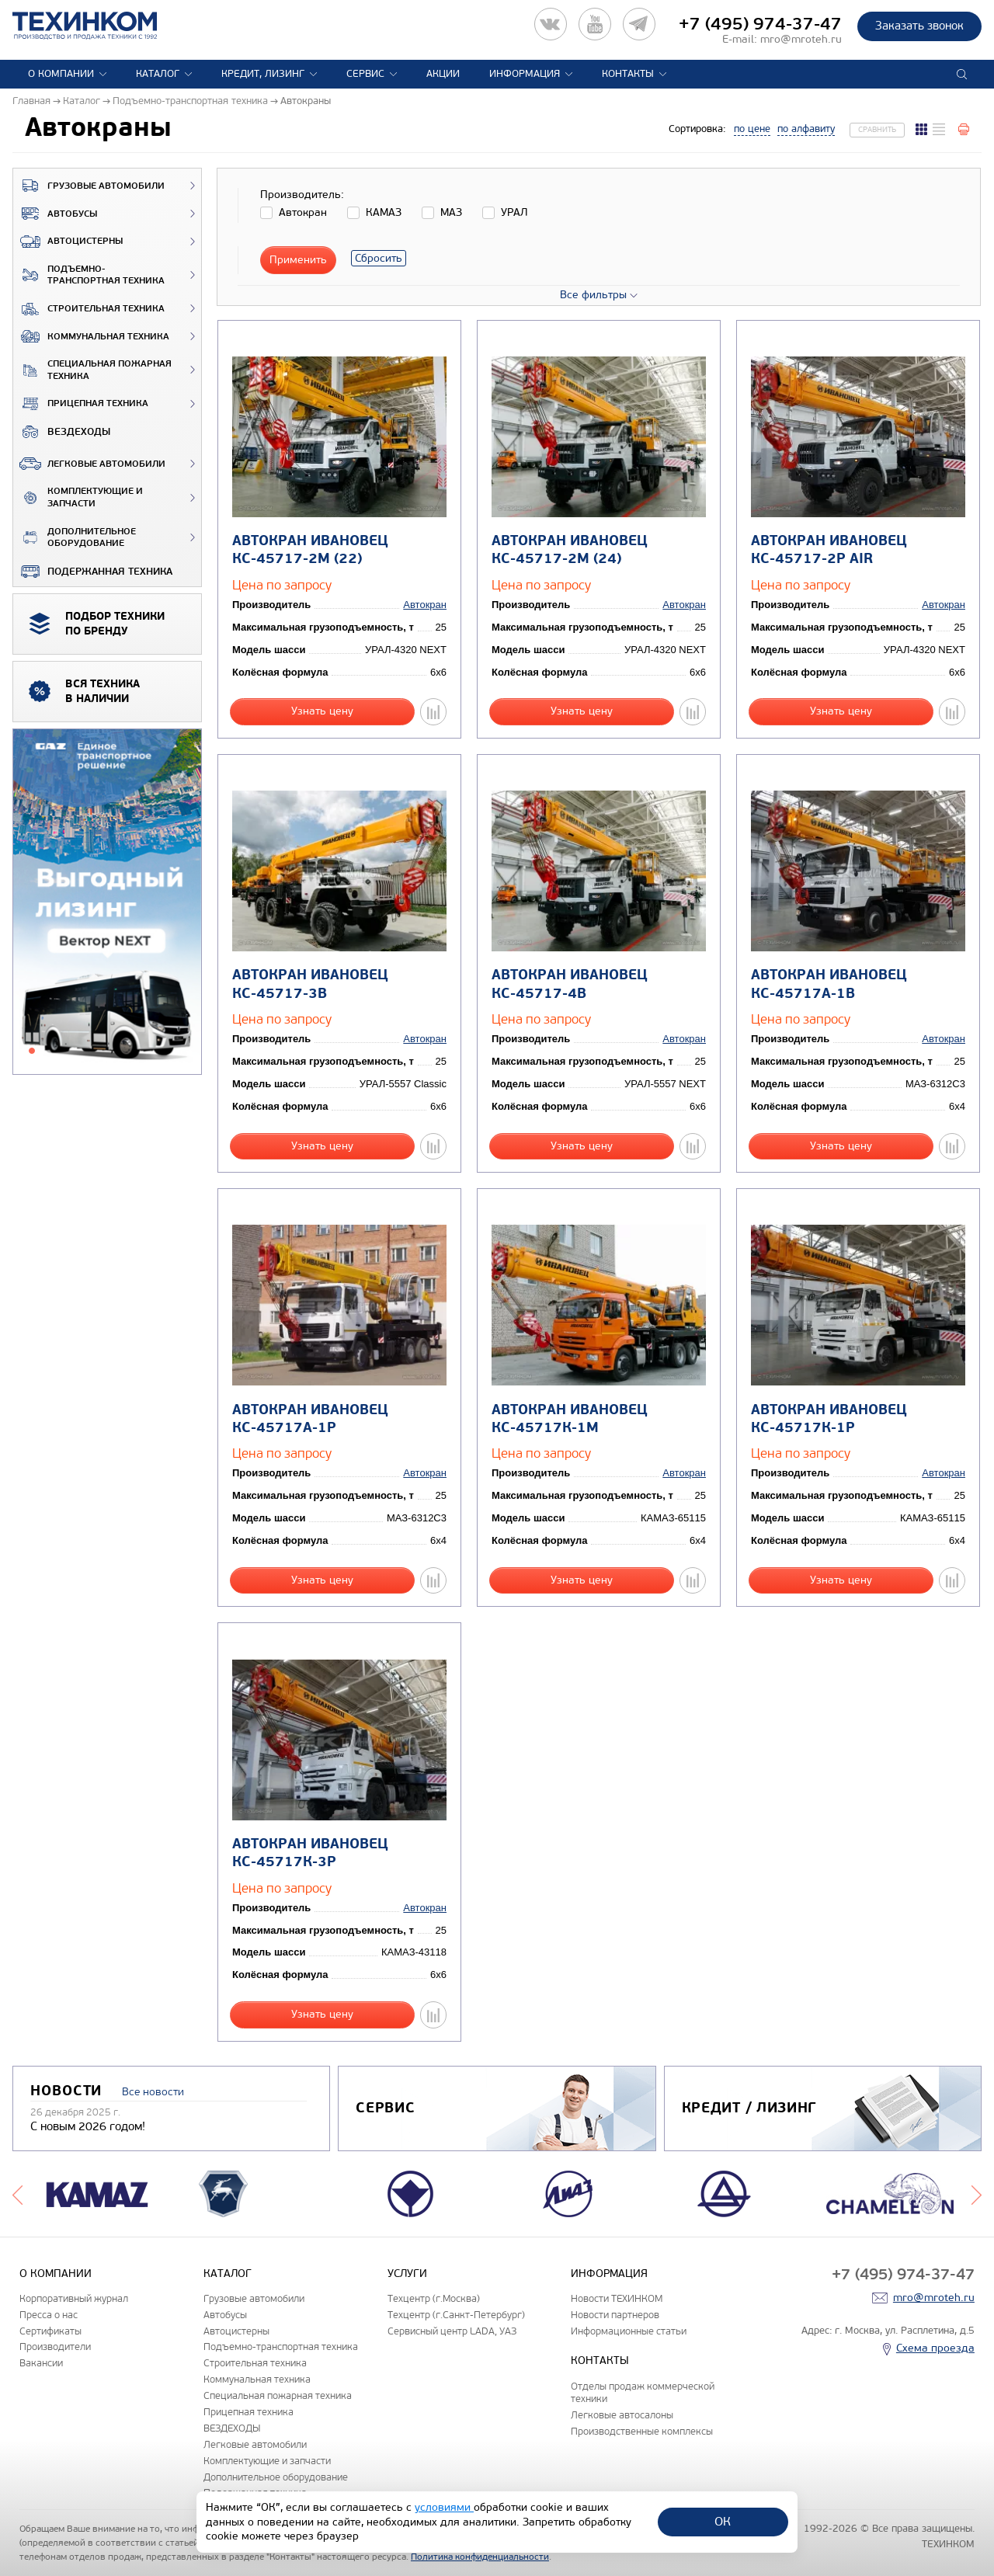 This screenshot has height=2576, width=994. Describe the element at coordinates (91, 336) in the screenshot. I see `Коммунальная техника` at that location.